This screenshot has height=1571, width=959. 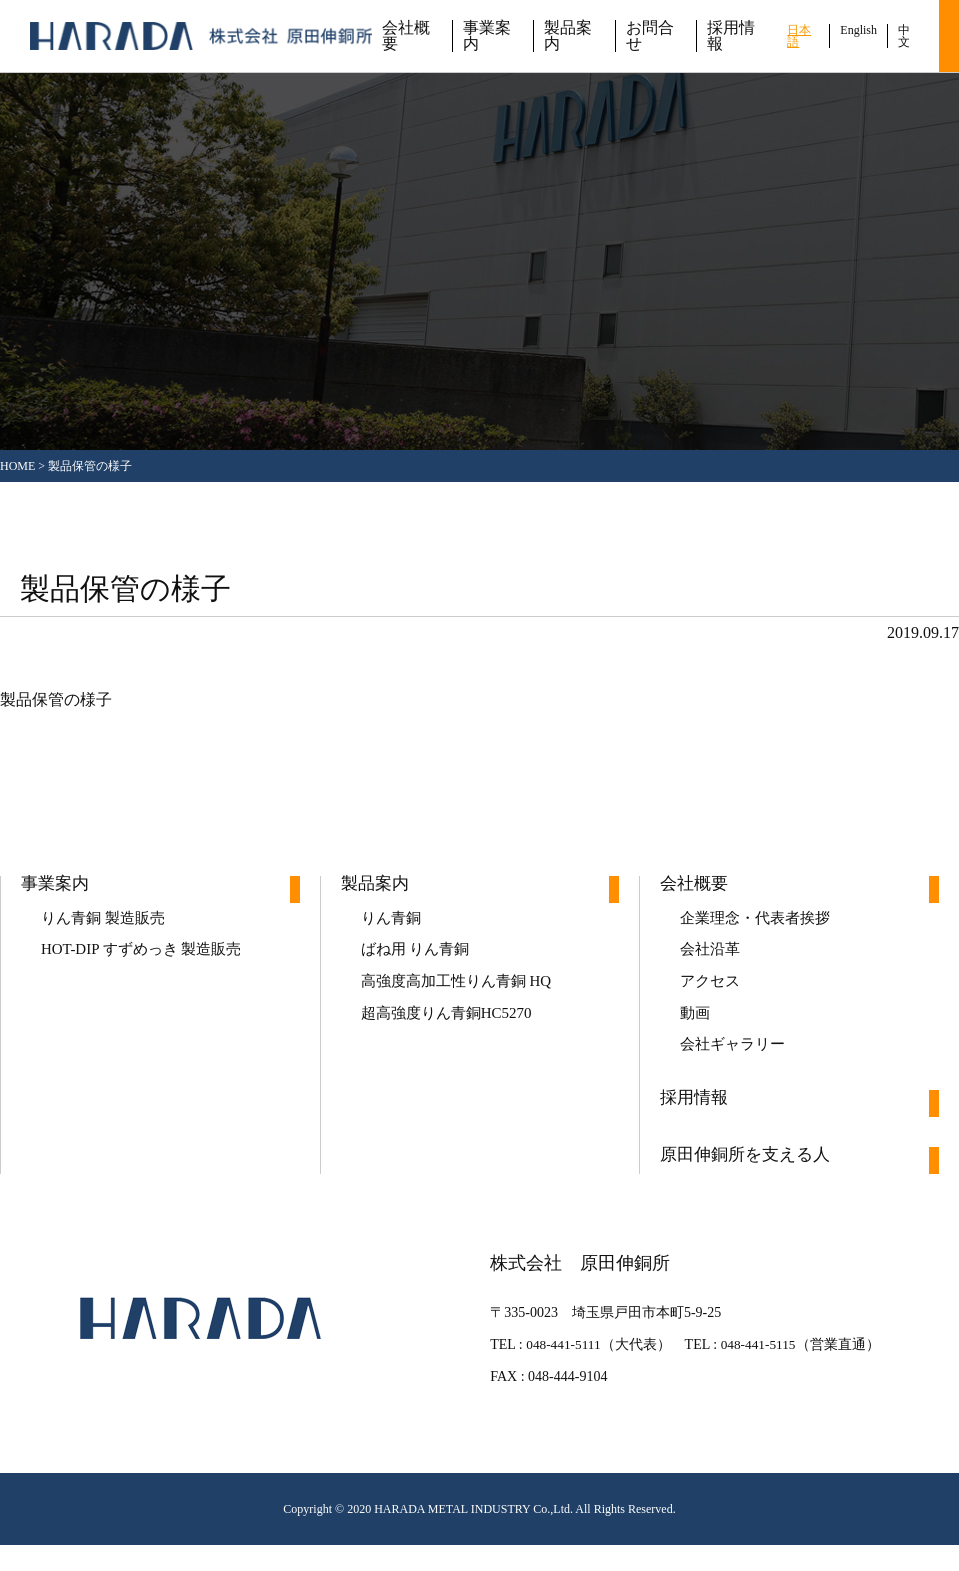 I want to click on 原田伸銅所を支える人, so click(x=750, y=1181).